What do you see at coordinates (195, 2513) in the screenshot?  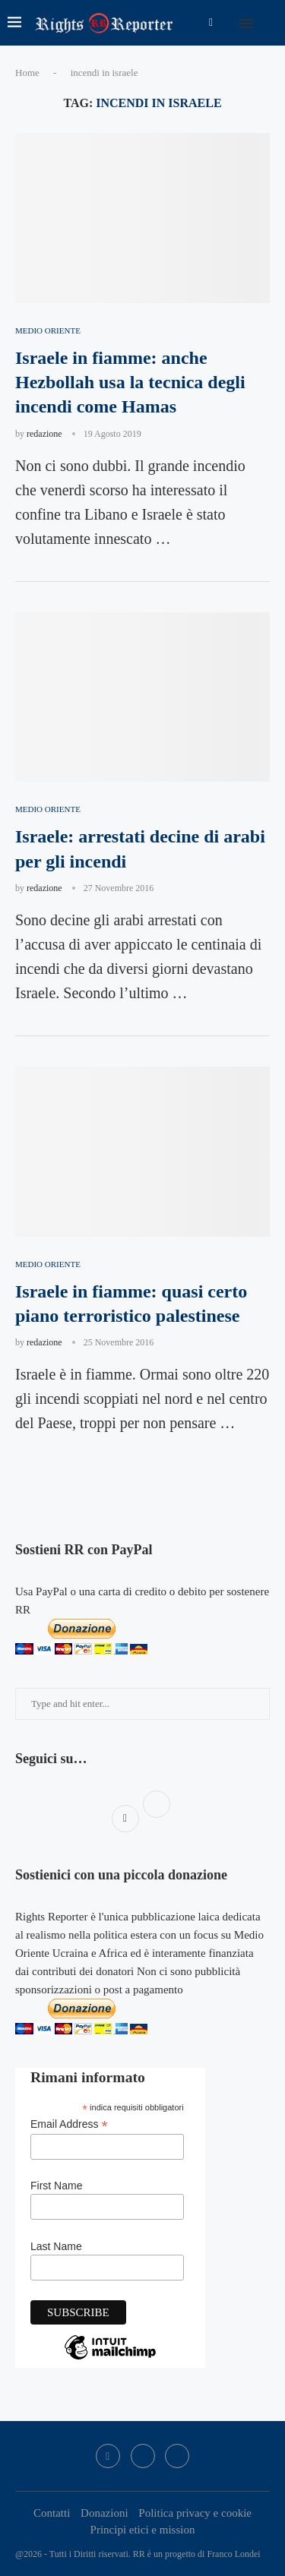 I see `Politica privacy e cookie` at bounding box center [195, 2513].